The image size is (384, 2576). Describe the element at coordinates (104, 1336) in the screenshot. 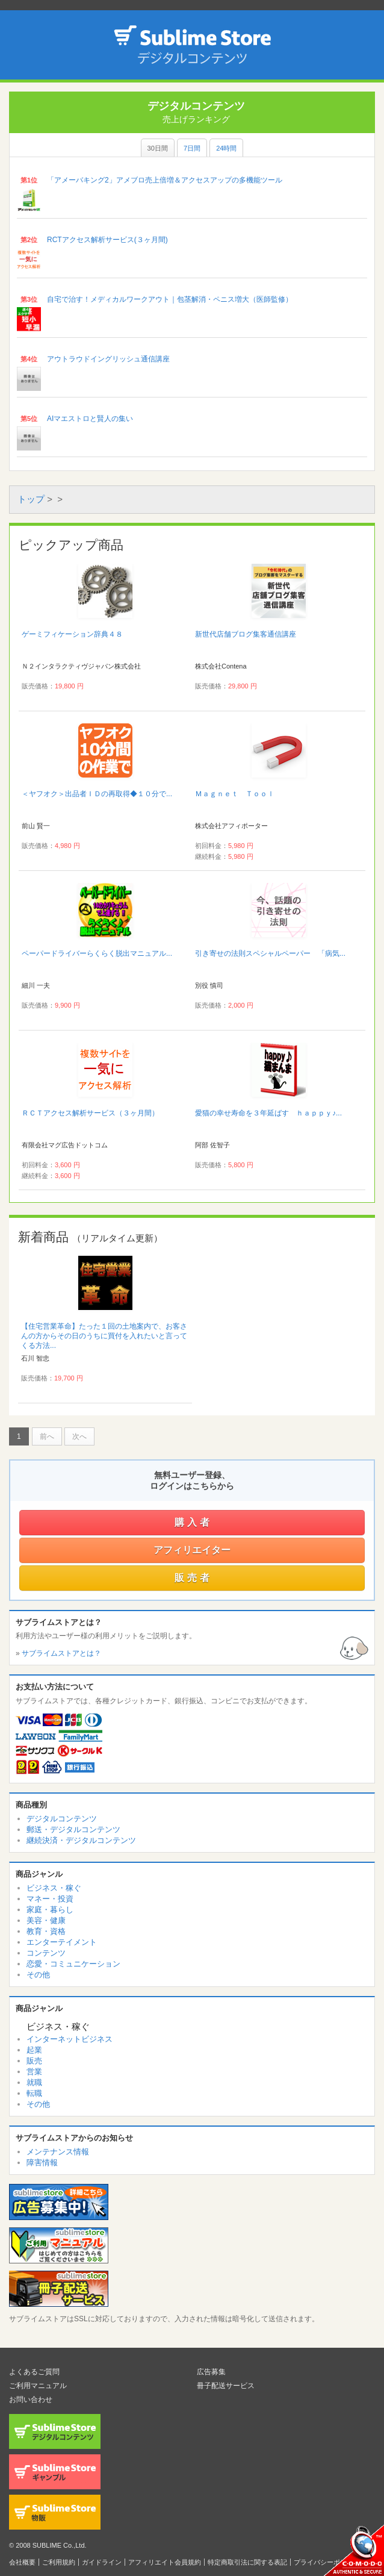

I see `【住宅営業革命】たった１回の土地案内で、お客さんの方からその日のうちに買付を入れたいと言ってくる方法...` at that location.